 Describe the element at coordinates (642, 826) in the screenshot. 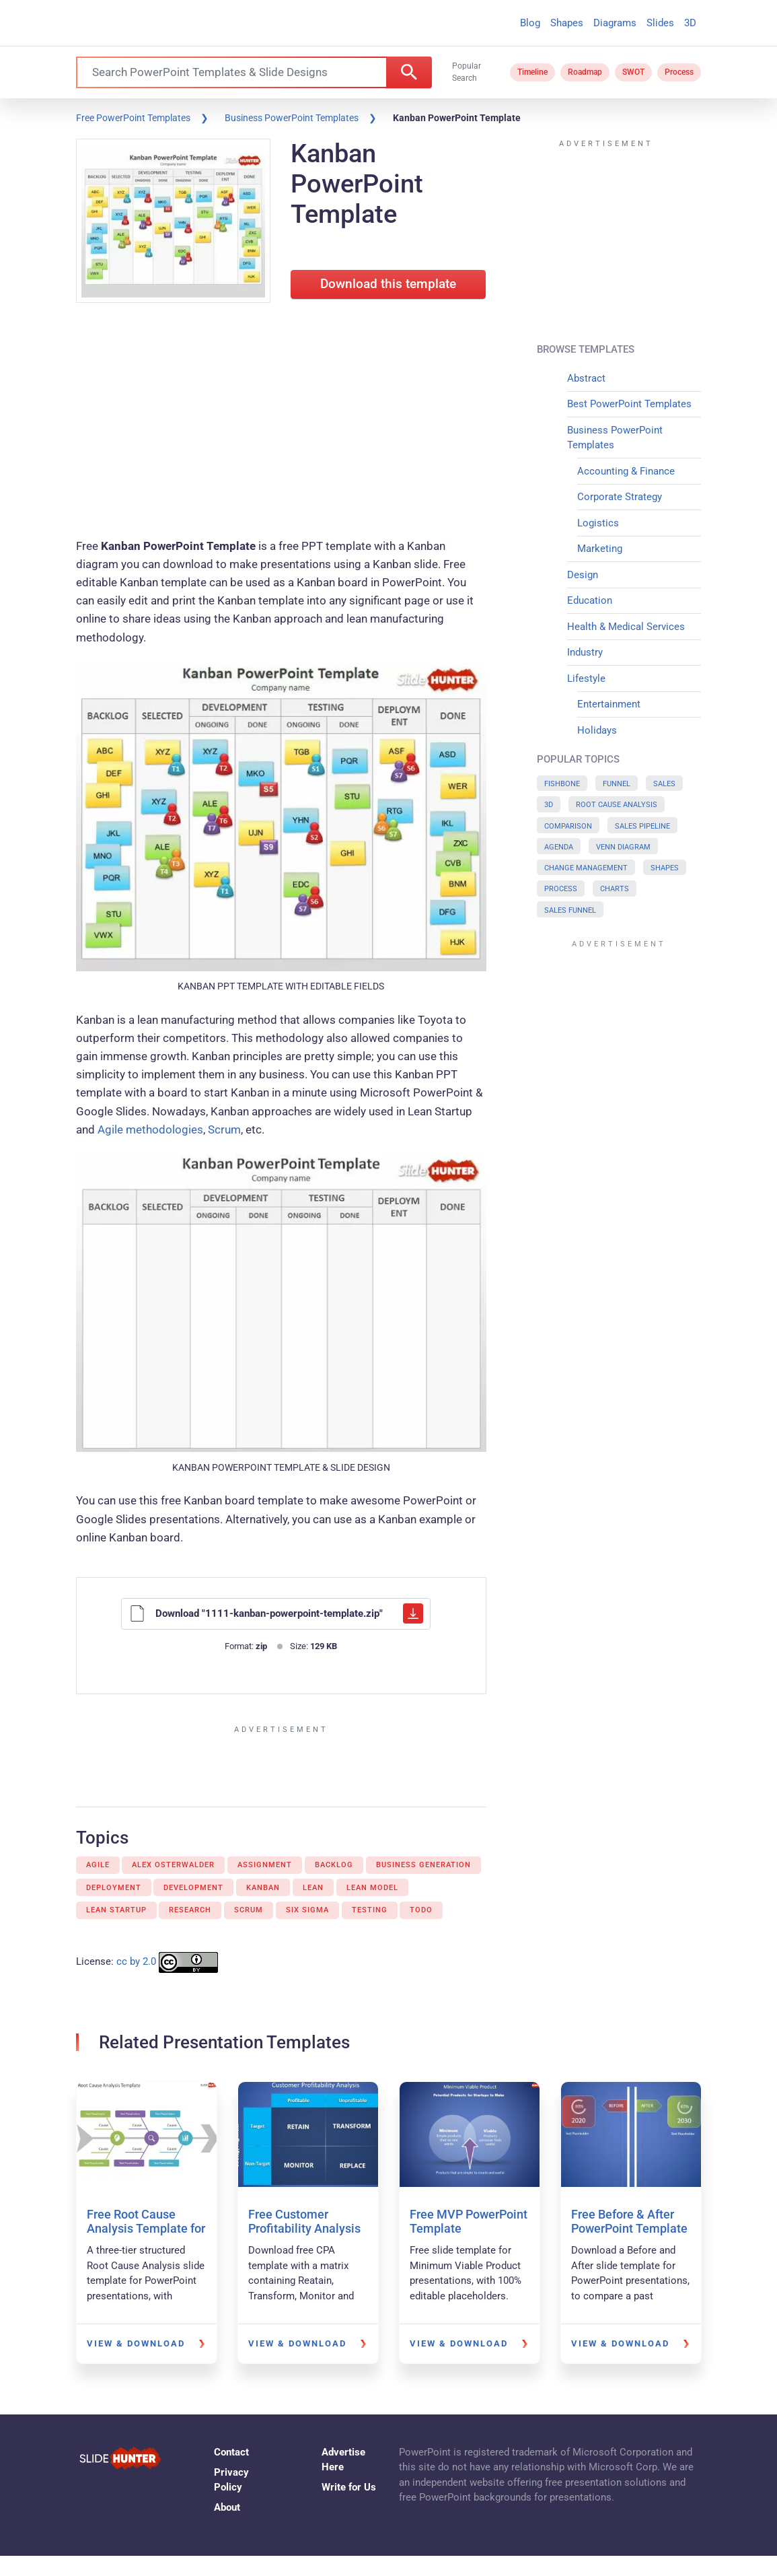

I see `Sales Pipeline` at that location.